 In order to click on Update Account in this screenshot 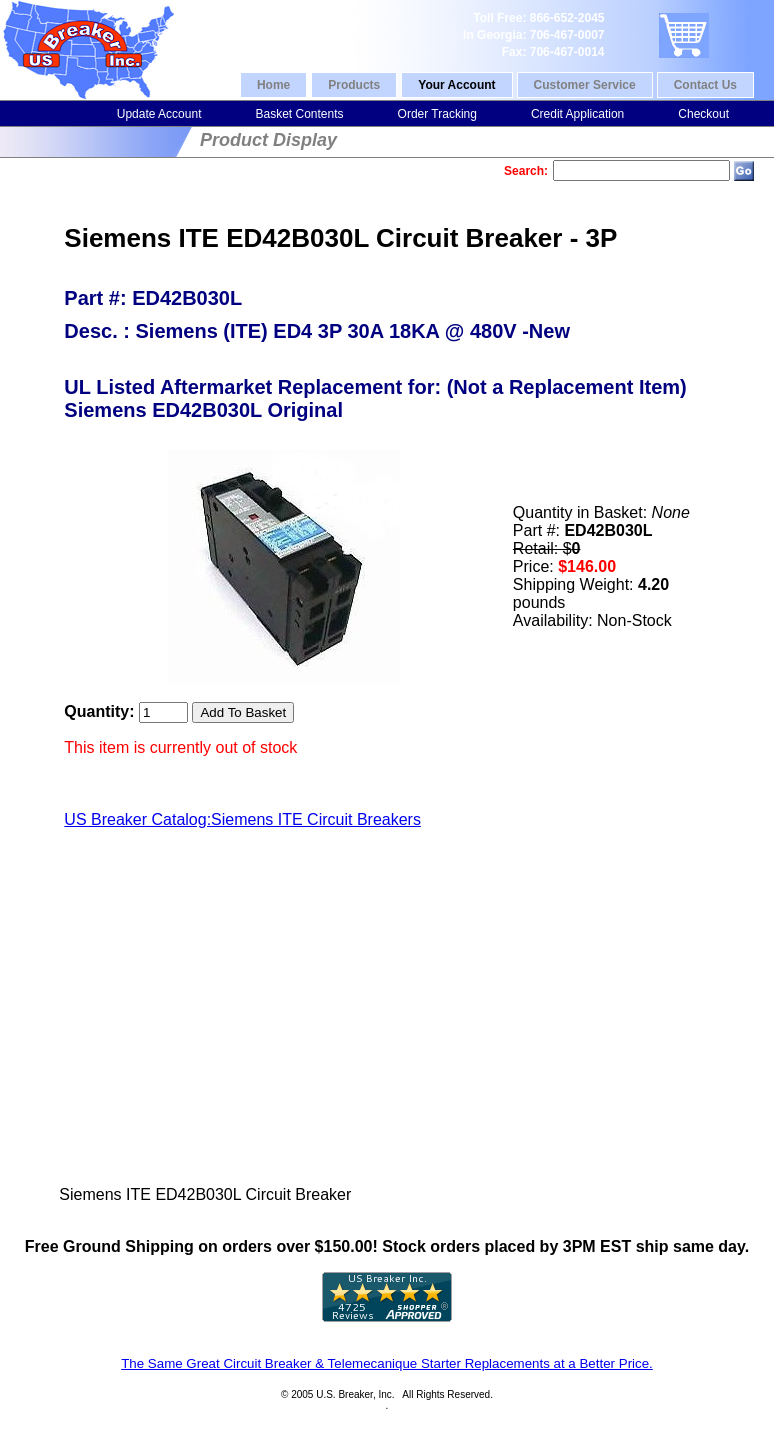, I will do `click(159, 114)`.